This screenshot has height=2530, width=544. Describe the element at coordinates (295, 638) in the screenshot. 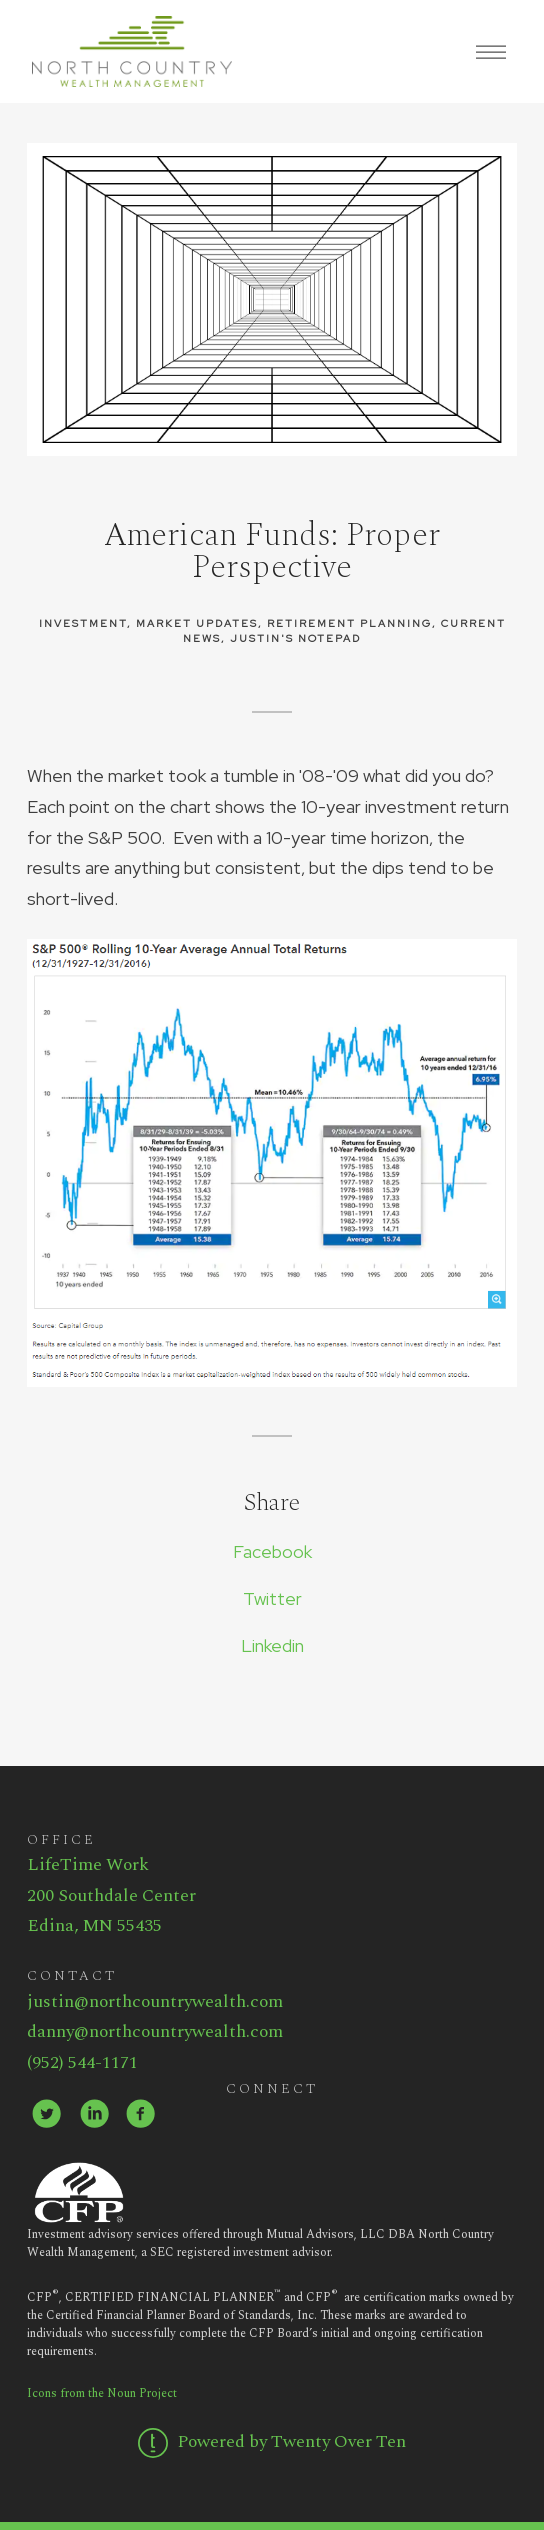

I see `Justin's Notepad` at that location.